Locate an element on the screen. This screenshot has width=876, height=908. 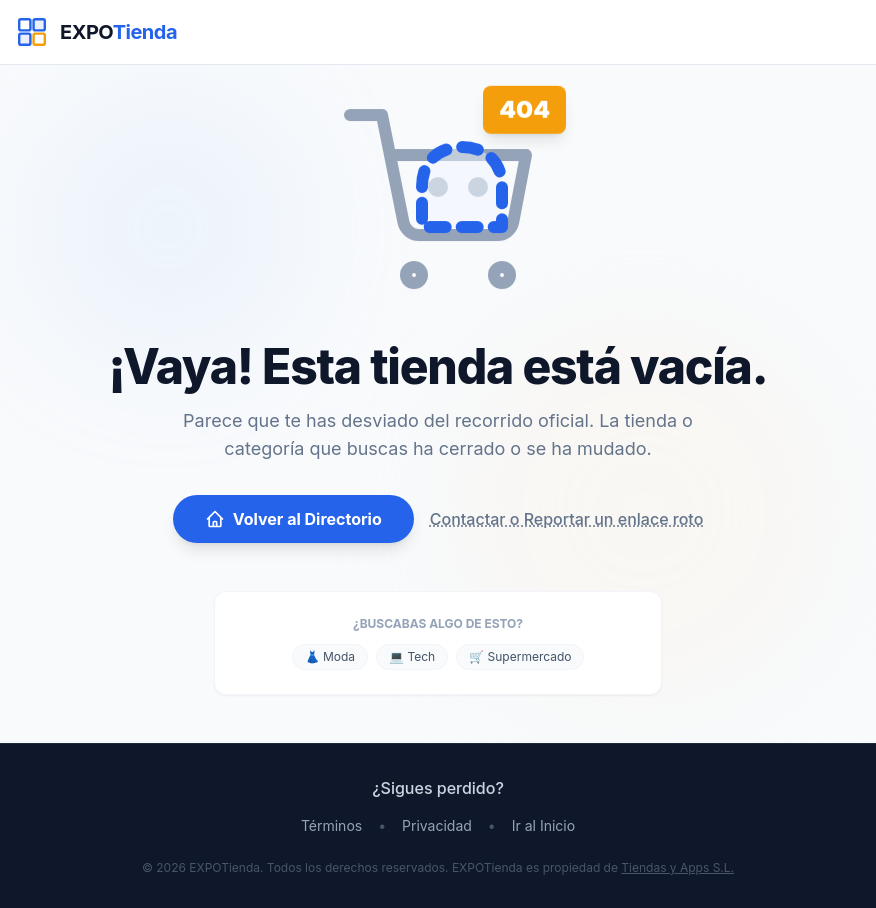
💻 Tech is located at coordinates (412, 656).